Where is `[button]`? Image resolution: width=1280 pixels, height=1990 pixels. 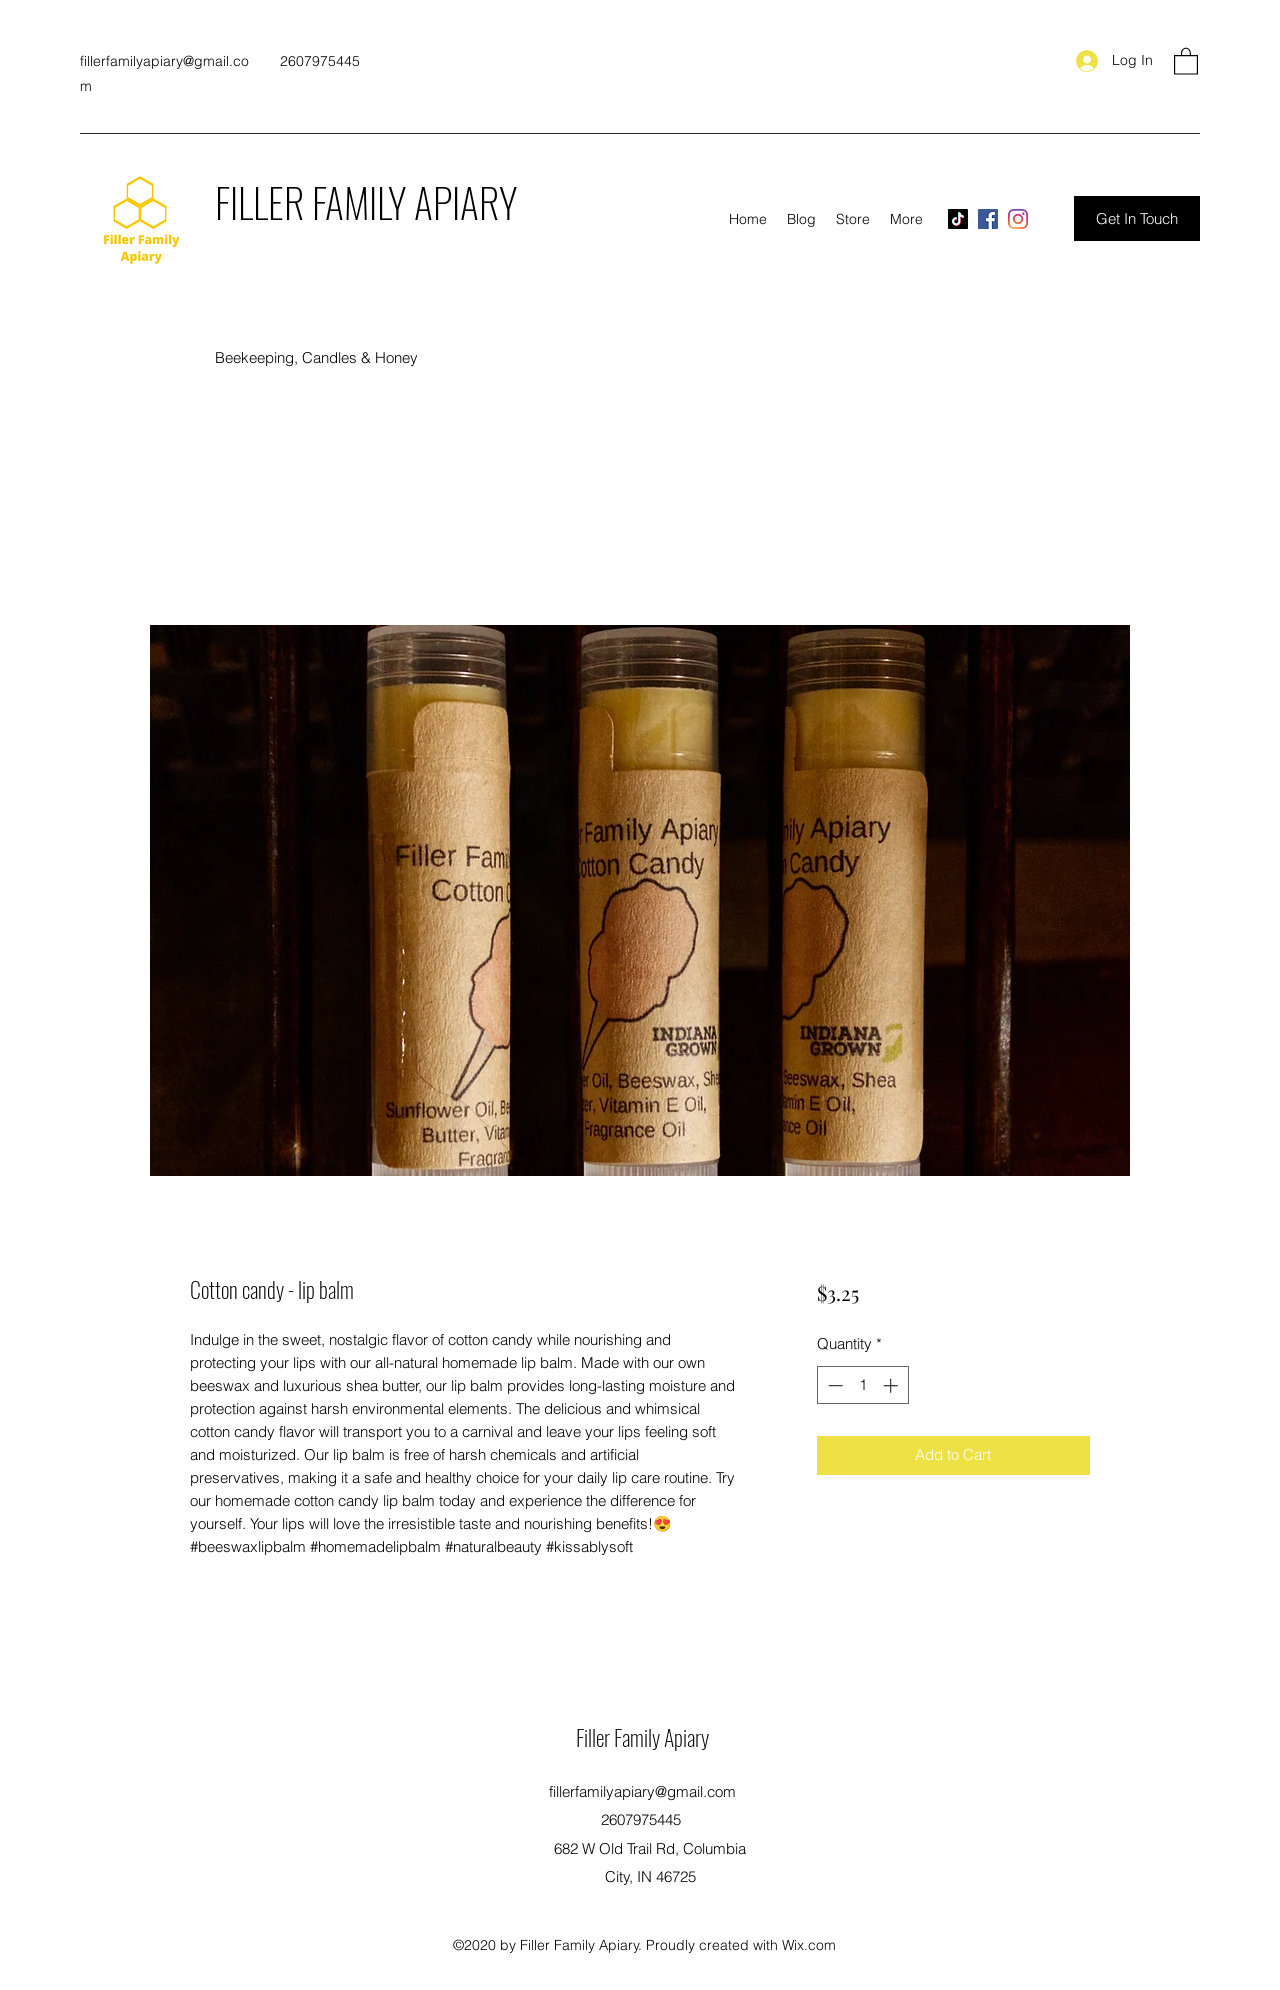 [button] is located at coordinates (1186, 60).